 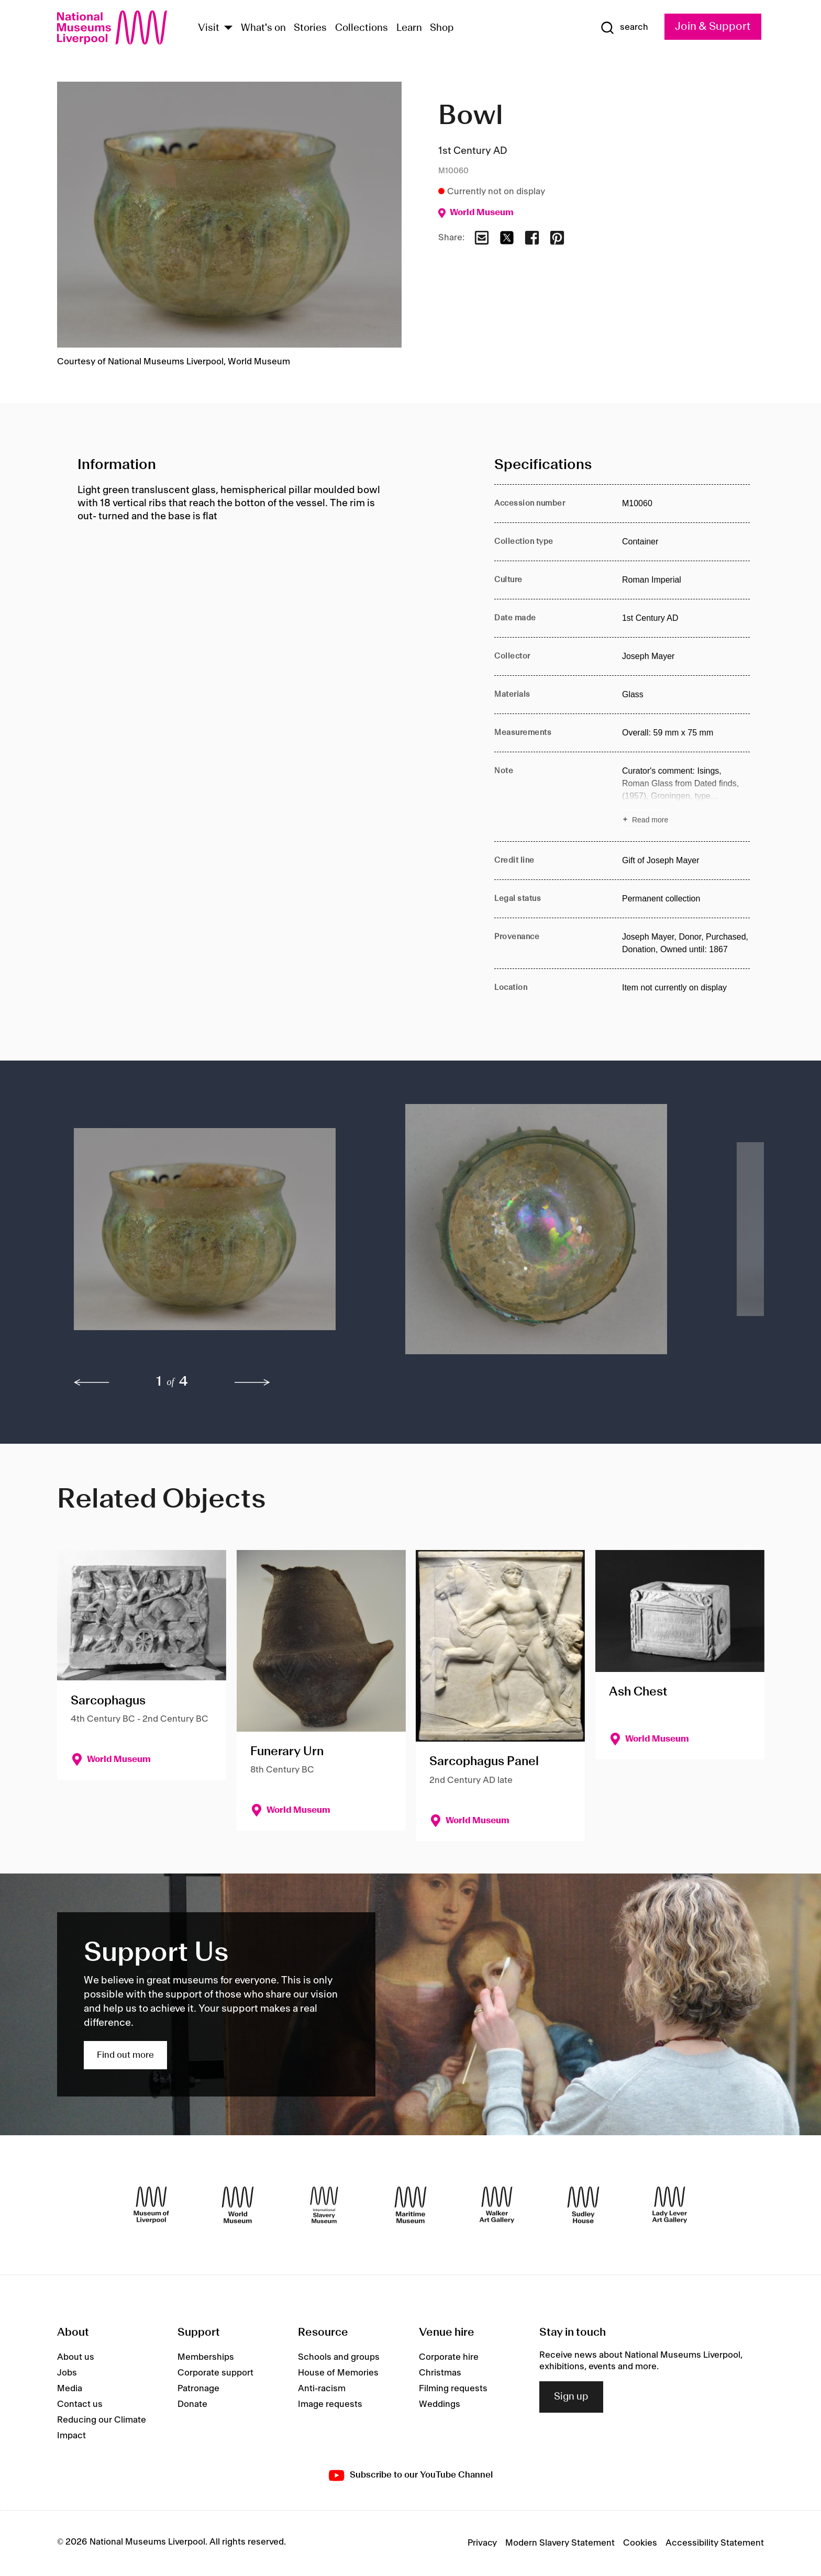 I want to click on Schools and groups, so click(x=339, y=2357).